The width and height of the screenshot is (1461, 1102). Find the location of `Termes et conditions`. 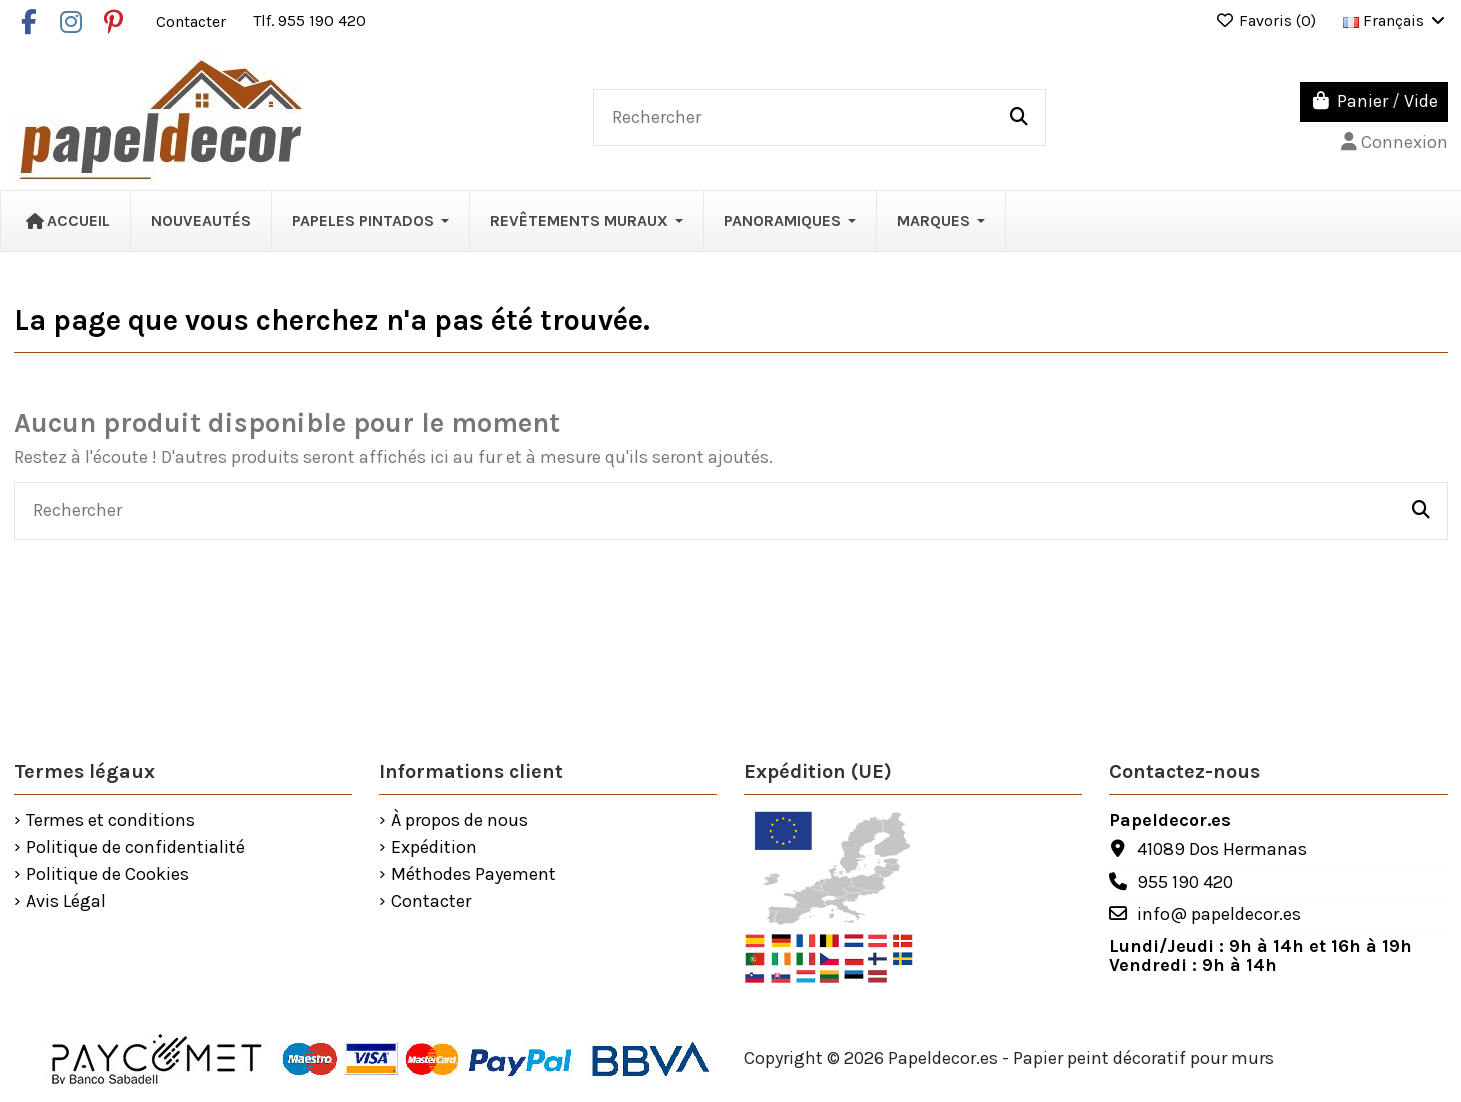

Termes et conditions is located at coordinates (110, 821).